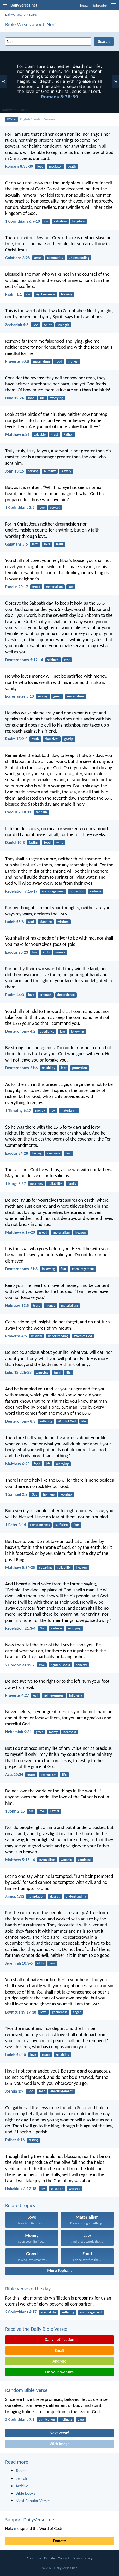 The image size is (119, 2576). What do you see at coordinates (63, 922) in the screenshot?
I see `wisdom` at bounding box center [63, 922].